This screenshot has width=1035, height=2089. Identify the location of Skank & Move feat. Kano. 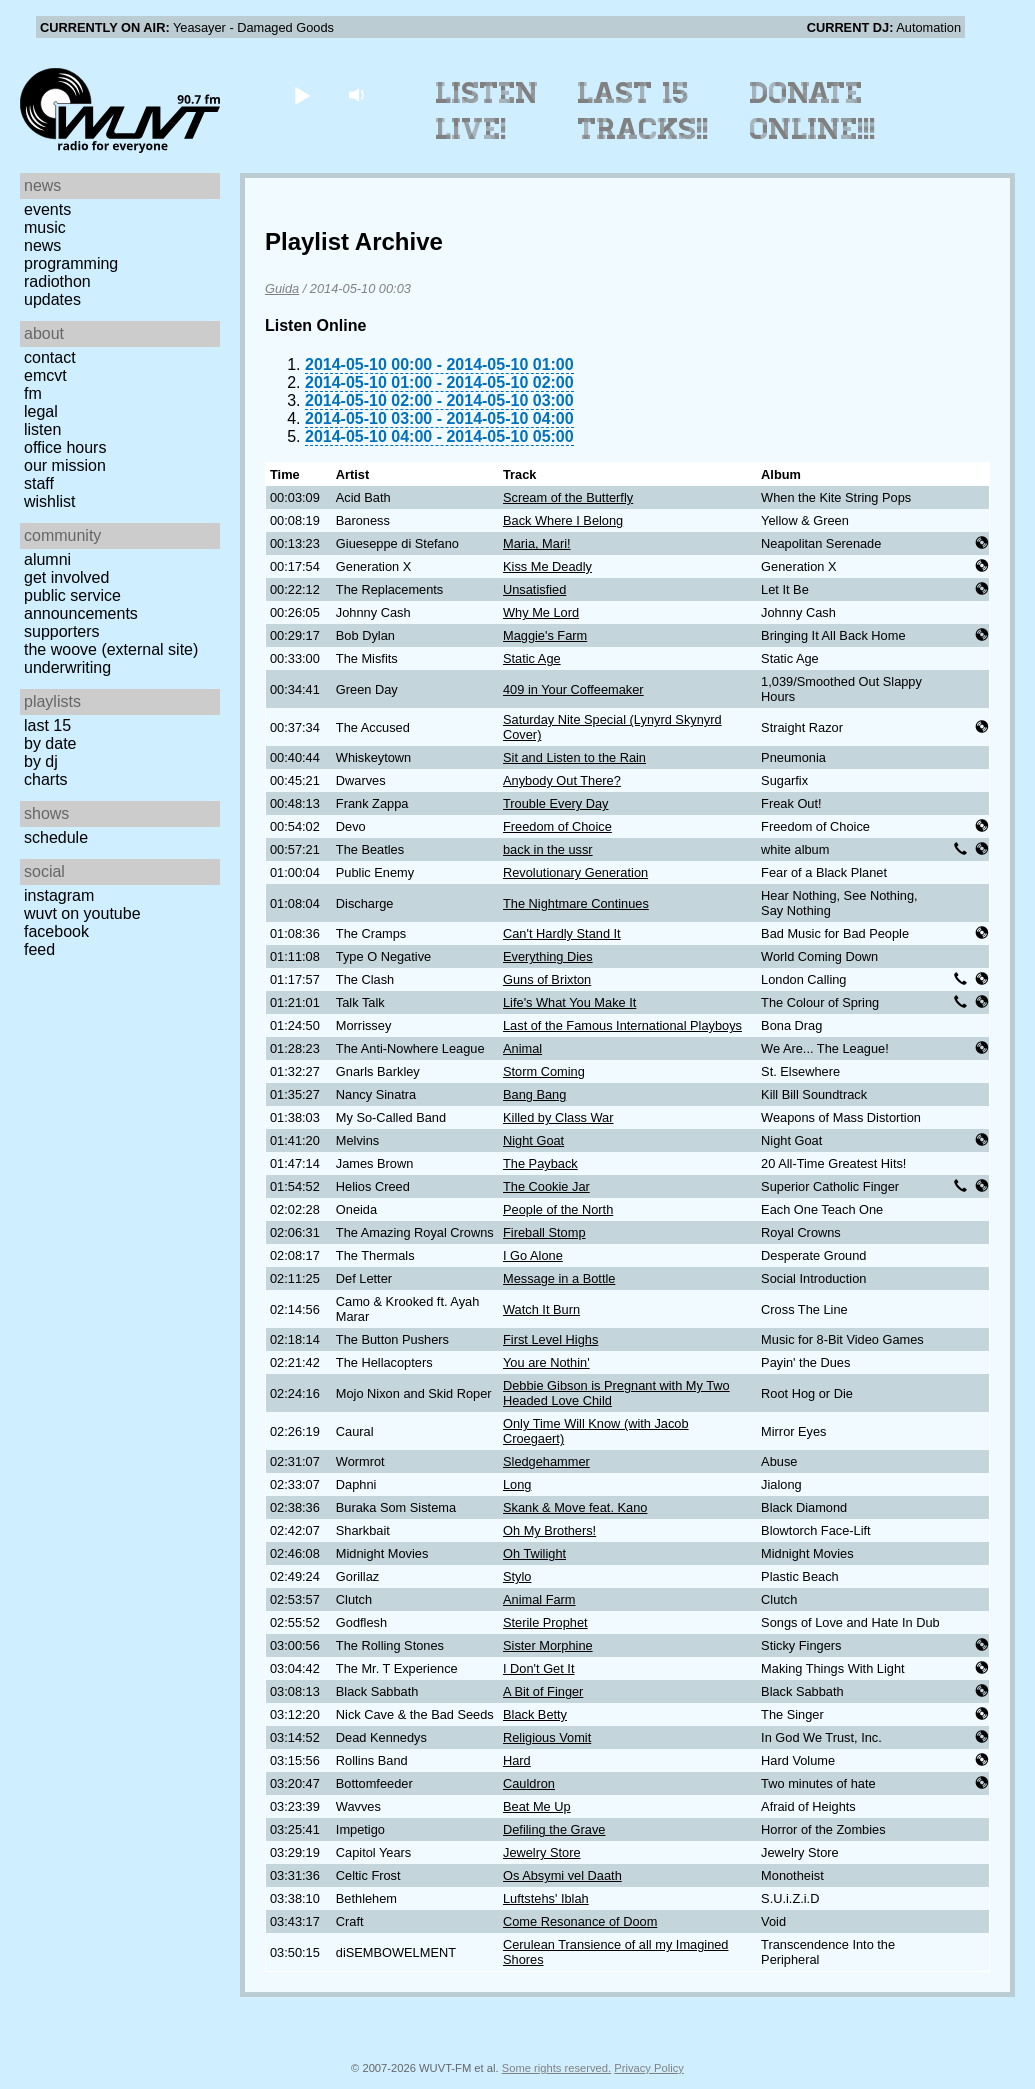
(575, 1507).